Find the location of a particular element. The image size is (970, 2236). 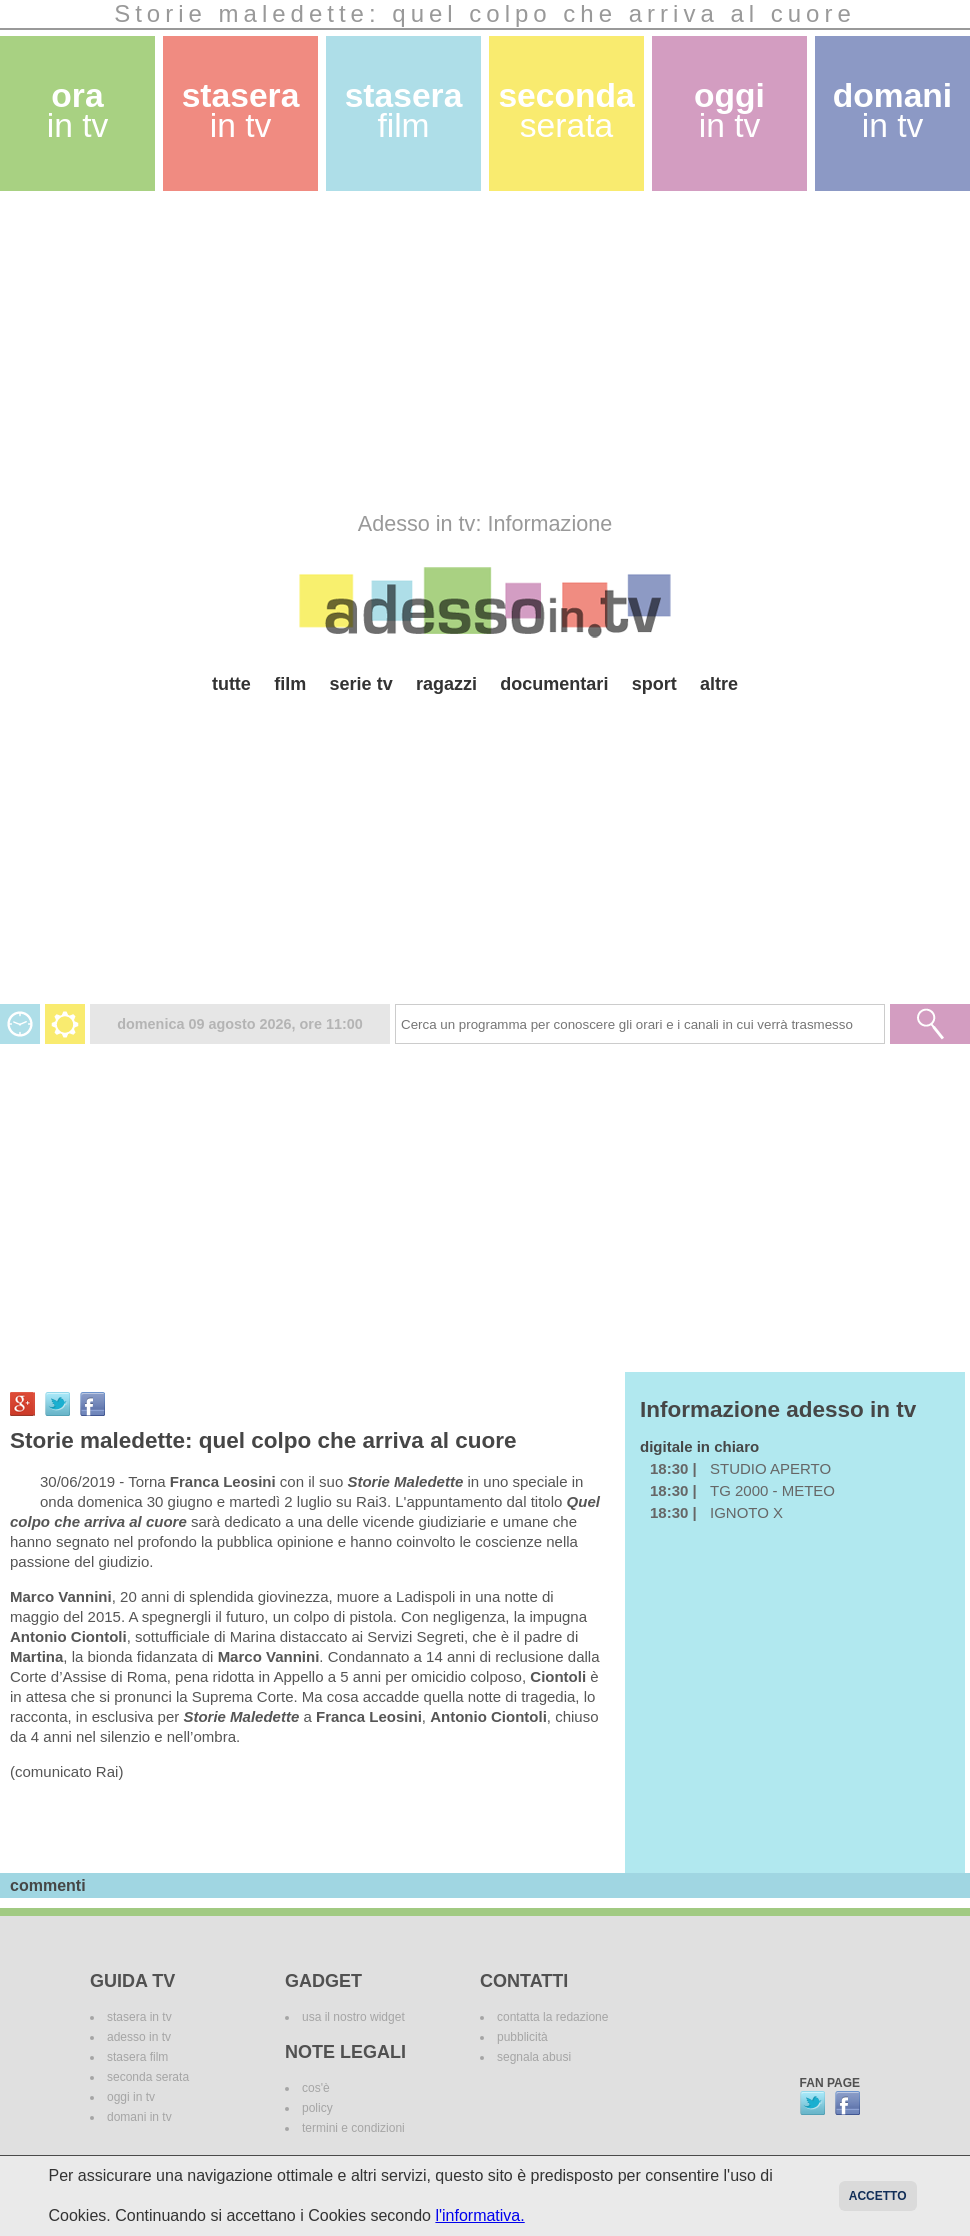

tutte is located at coordinates (231, 684).